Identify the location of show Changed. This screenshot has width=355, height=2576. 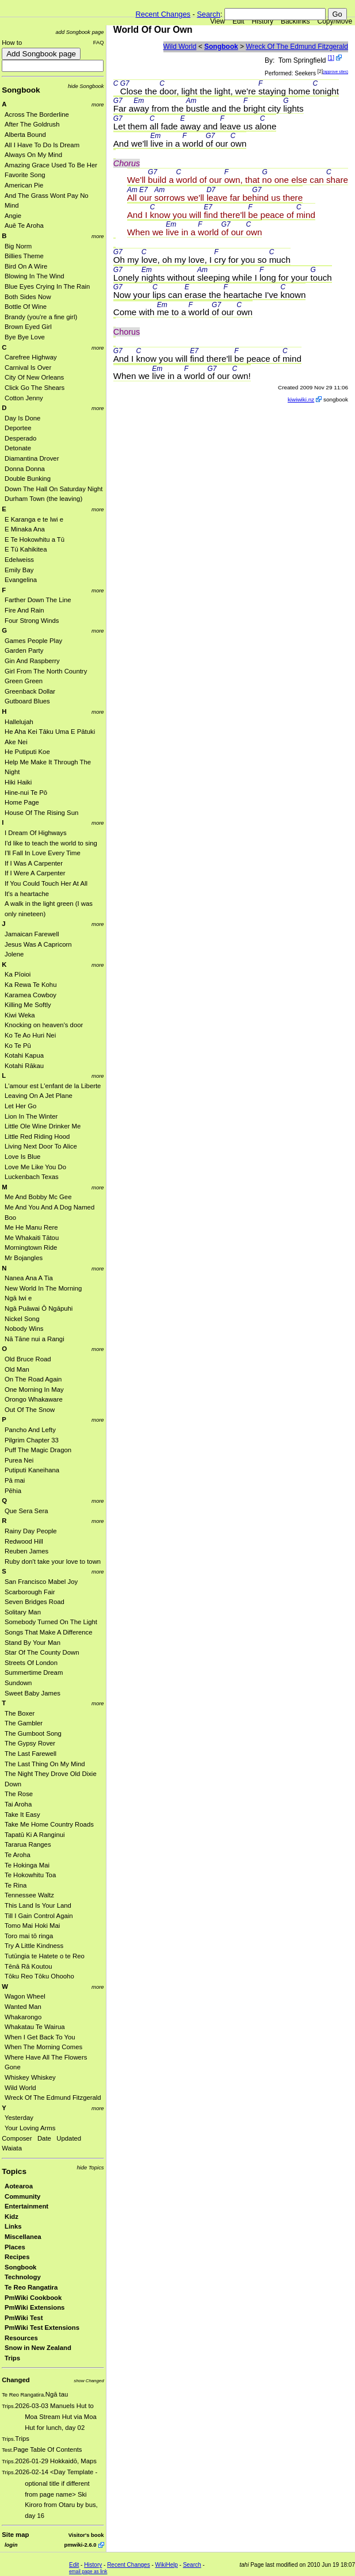
(89, 2380).